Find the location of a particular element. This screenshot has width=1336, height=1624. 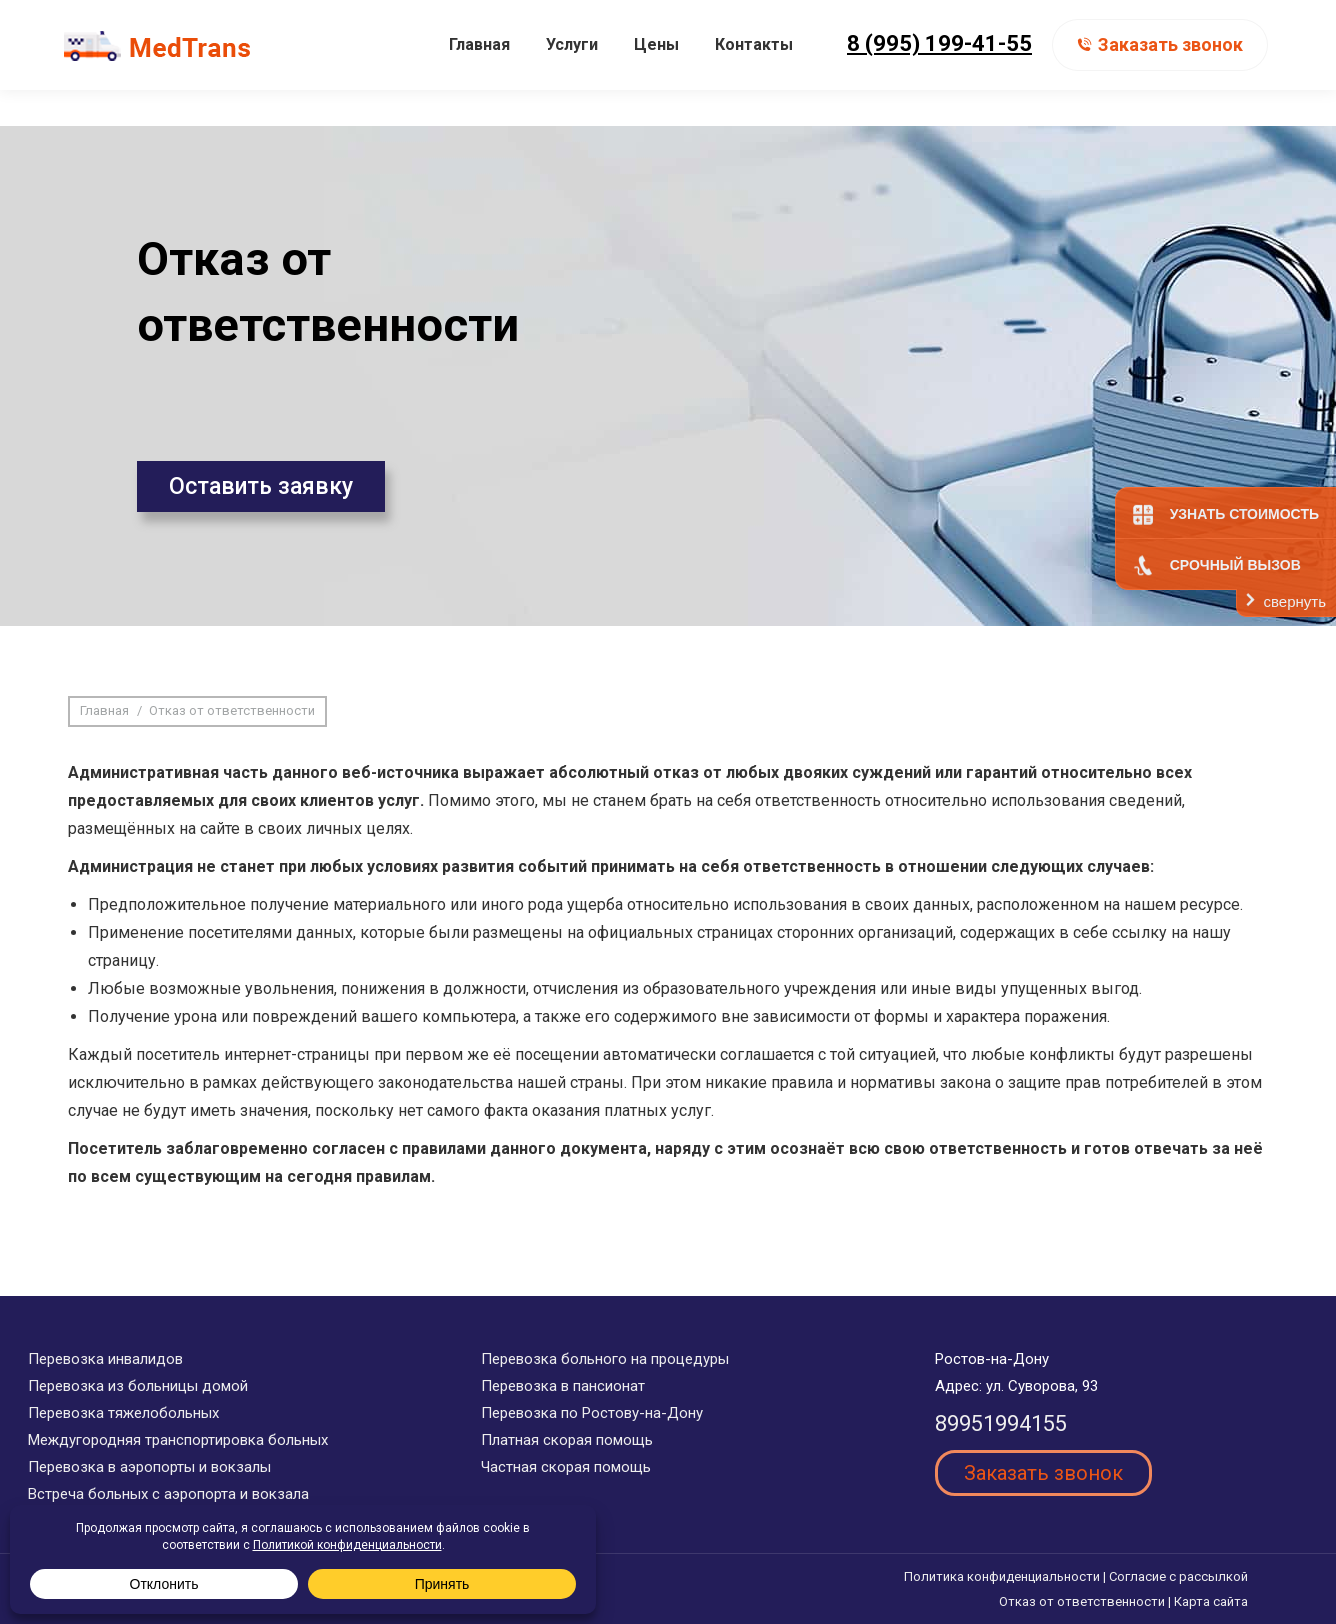

Отказ от ответственности is located at coordinates (1082, 1601).